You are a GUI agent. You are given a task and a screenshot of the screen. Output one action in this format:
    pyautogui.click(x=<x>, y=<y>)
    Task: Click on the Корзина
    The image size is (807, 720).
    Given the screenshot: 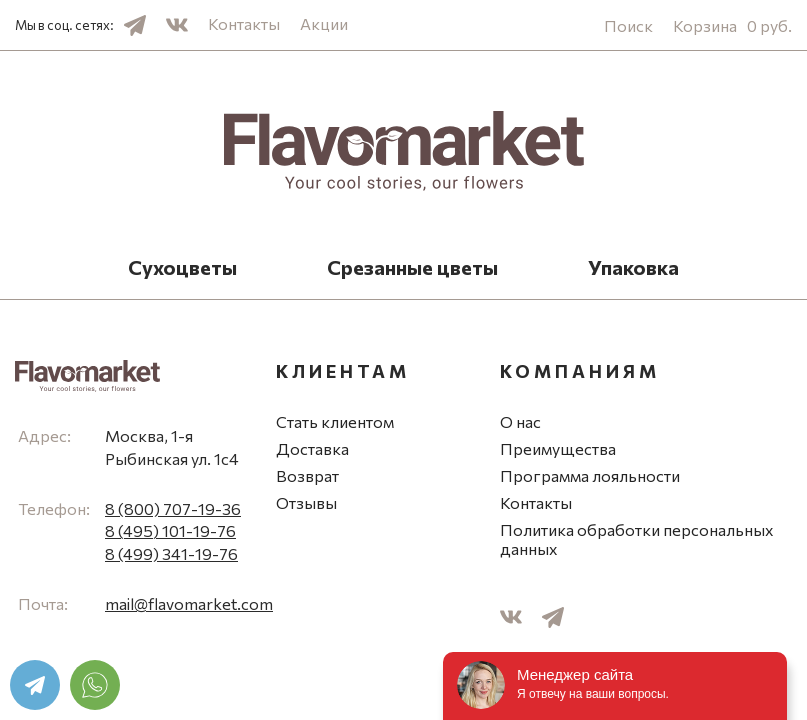 What is the action you would take?
    pyautogui.click(x=732, y=25)
    